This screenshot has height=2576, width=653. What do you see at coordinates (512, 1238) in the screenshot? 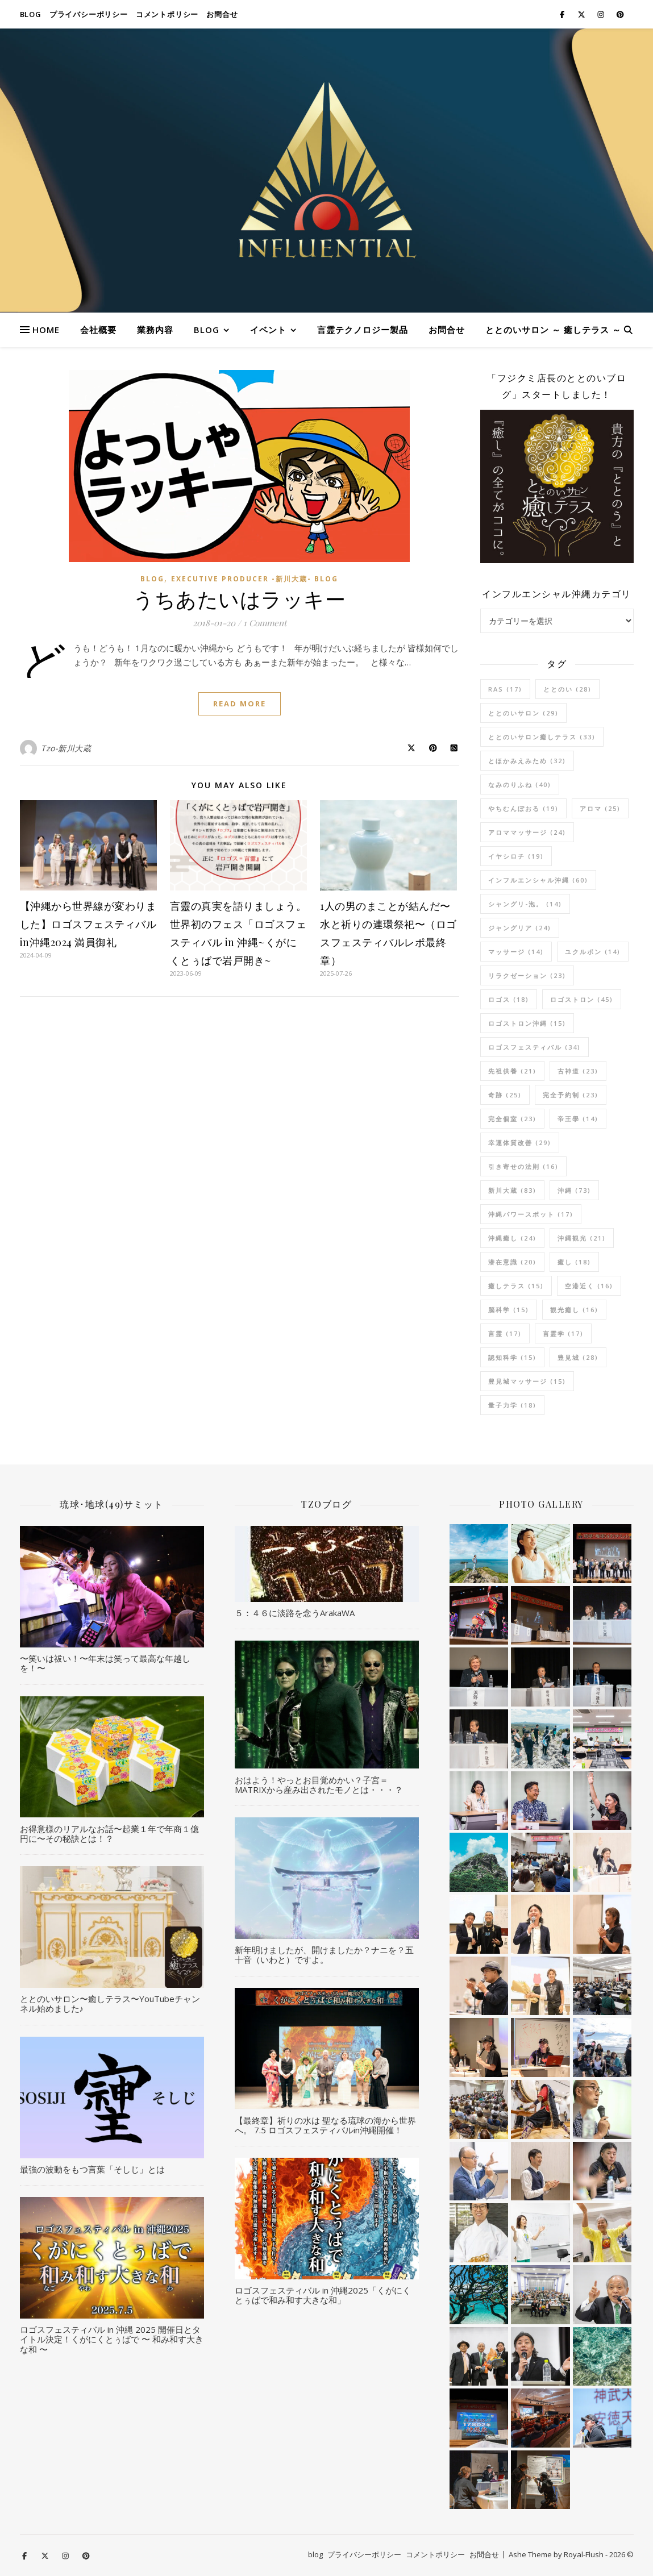
I see `沖縄癒し [沖縄癒し (24個の項目)]` at bounding box center [512, 1238].